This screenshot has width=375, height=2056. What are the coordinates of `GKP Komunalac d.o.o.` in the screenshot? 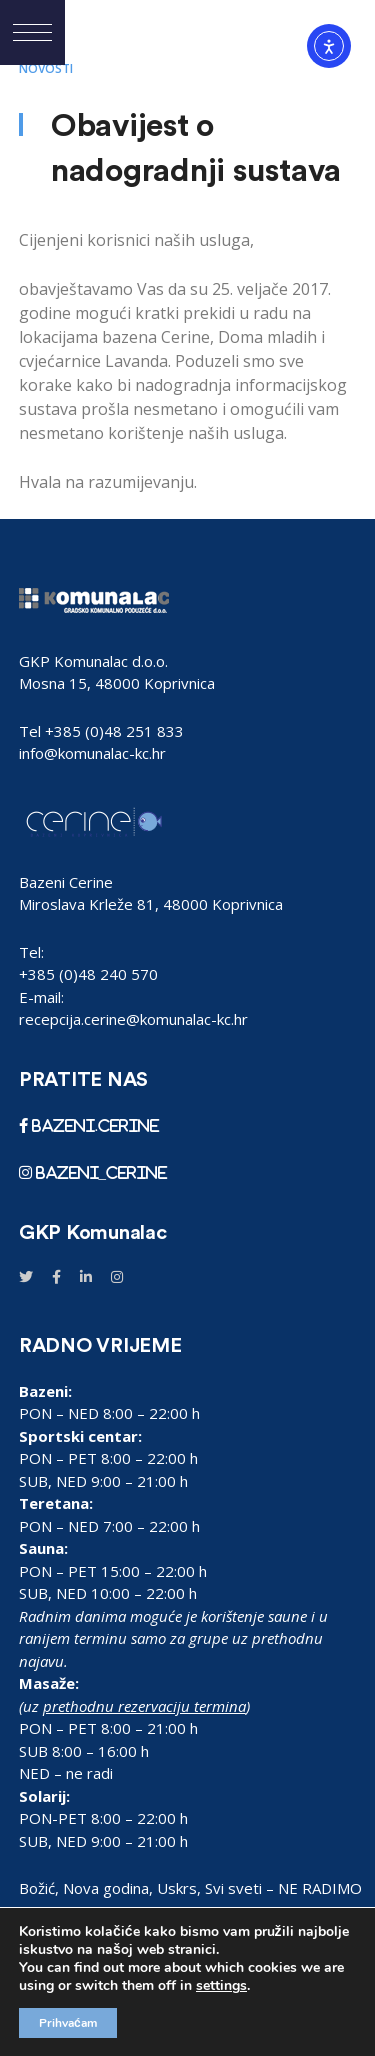 It's located at (93, 661).